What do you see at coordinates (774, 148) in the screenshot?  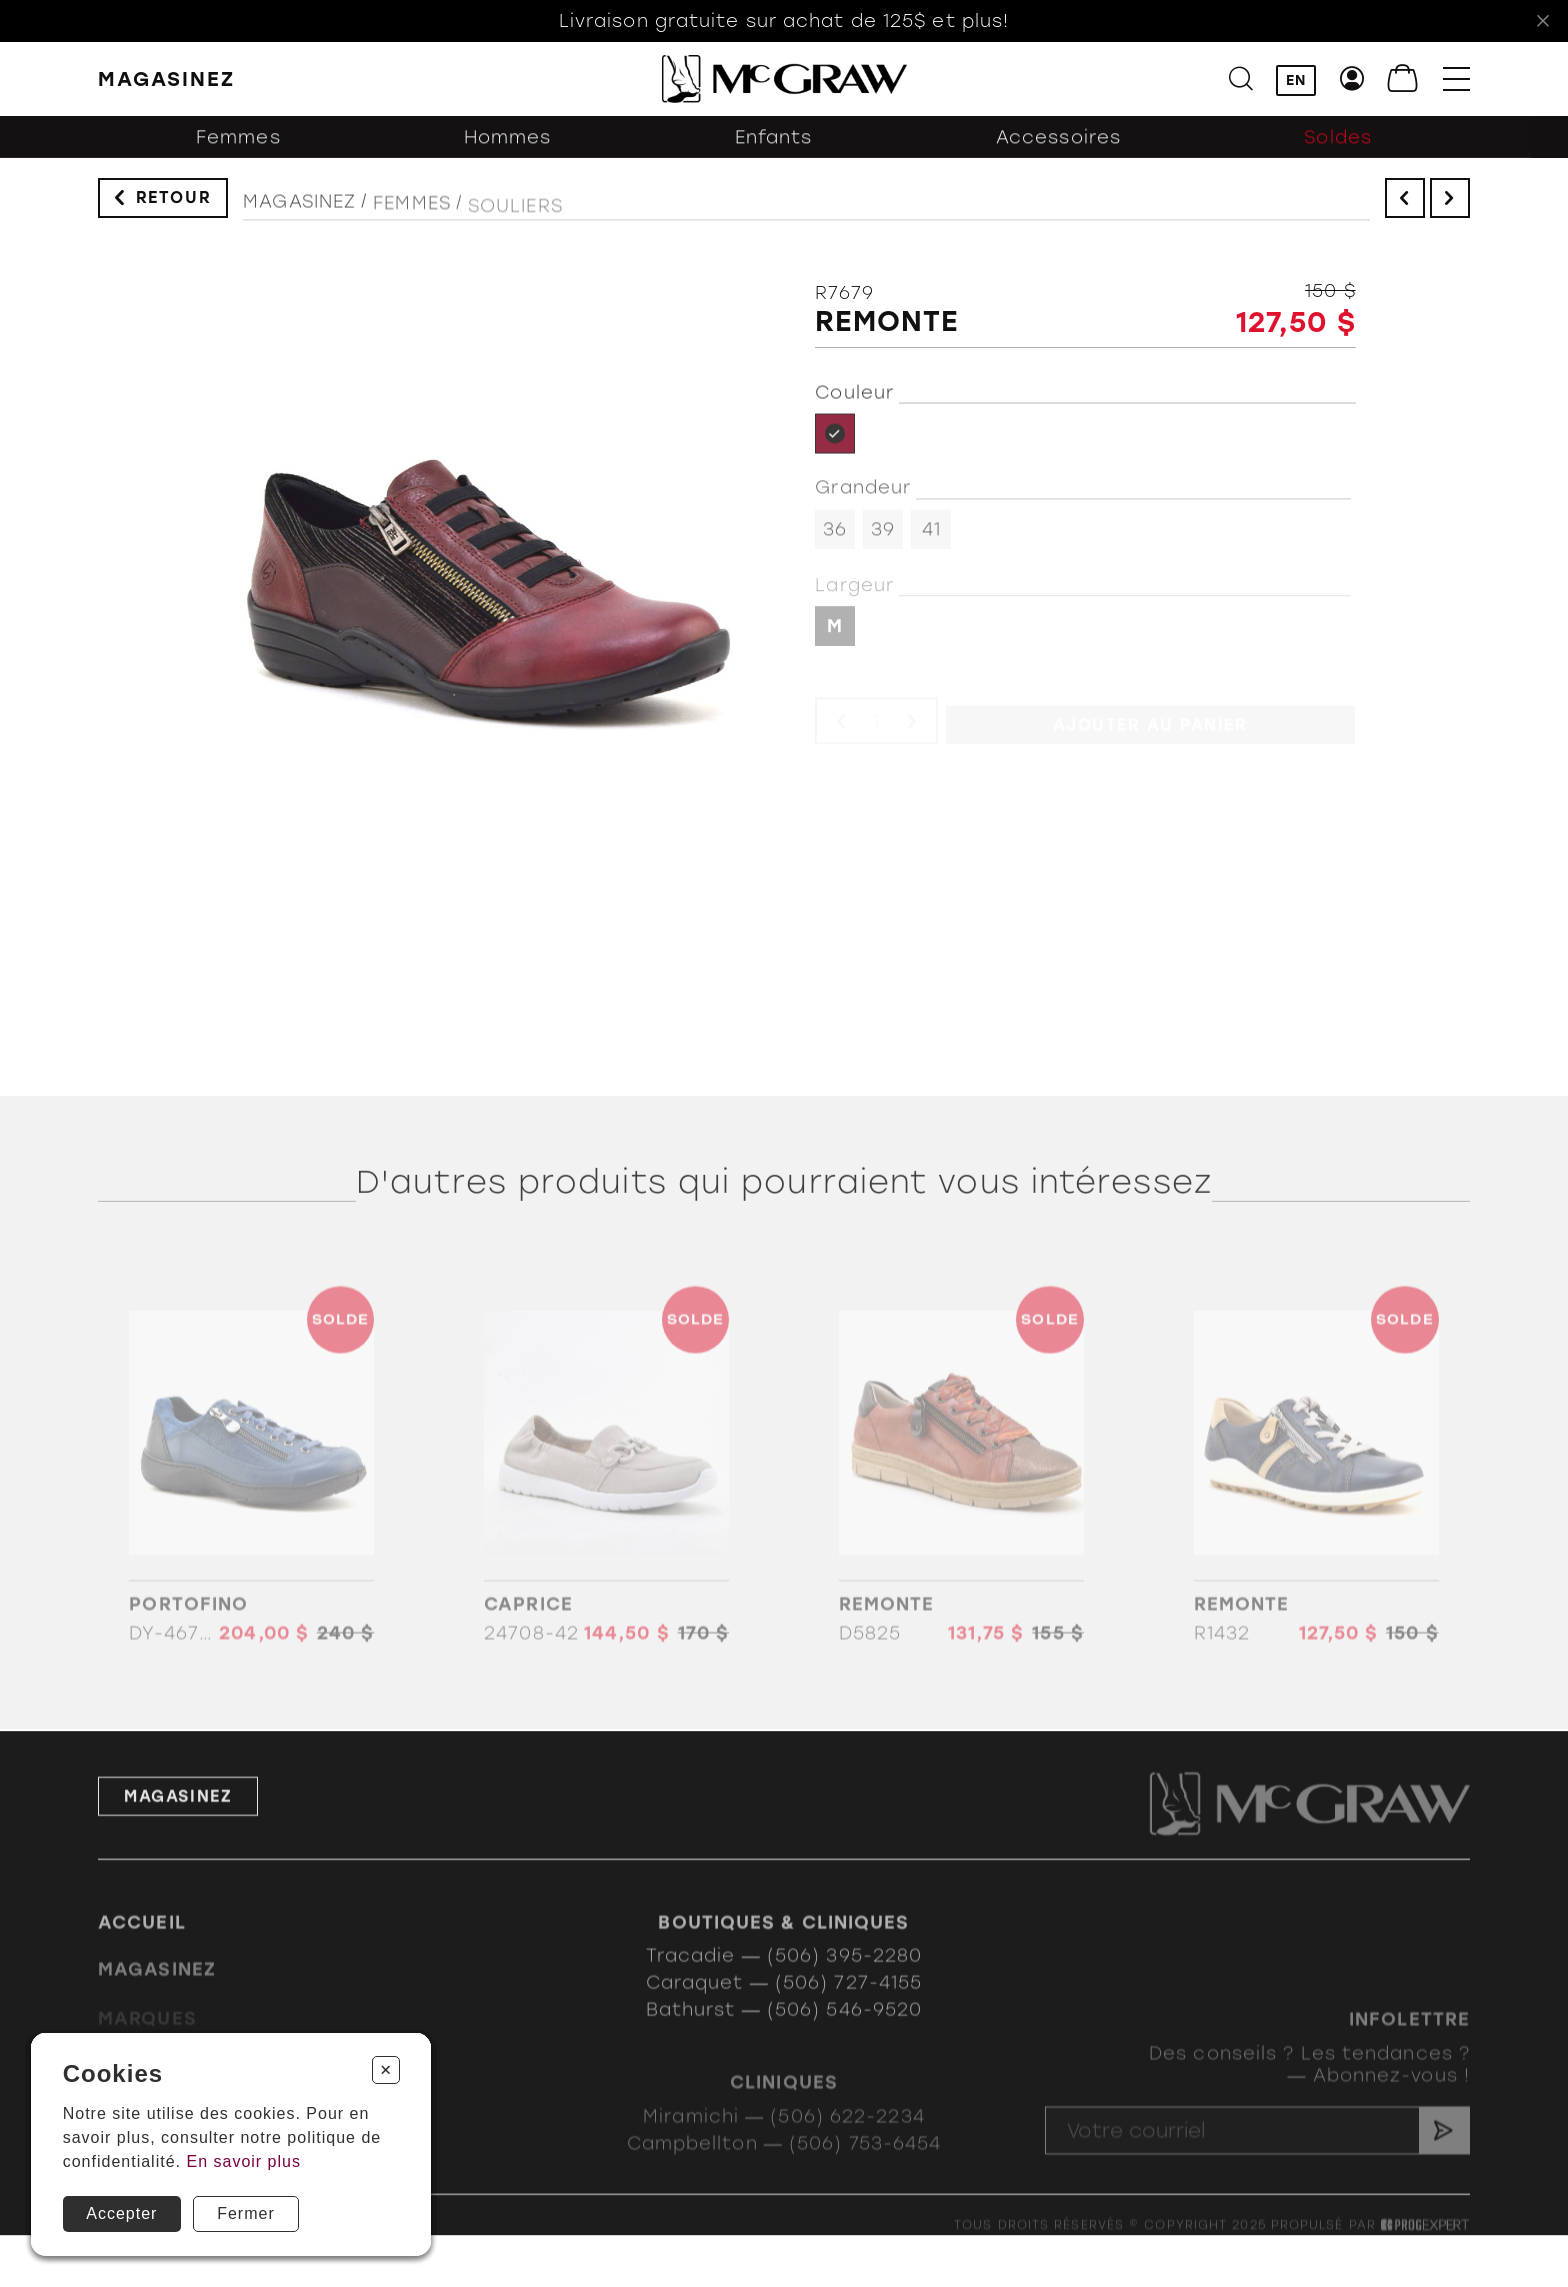 I see `Enfants` at bounding box center [774, 148].